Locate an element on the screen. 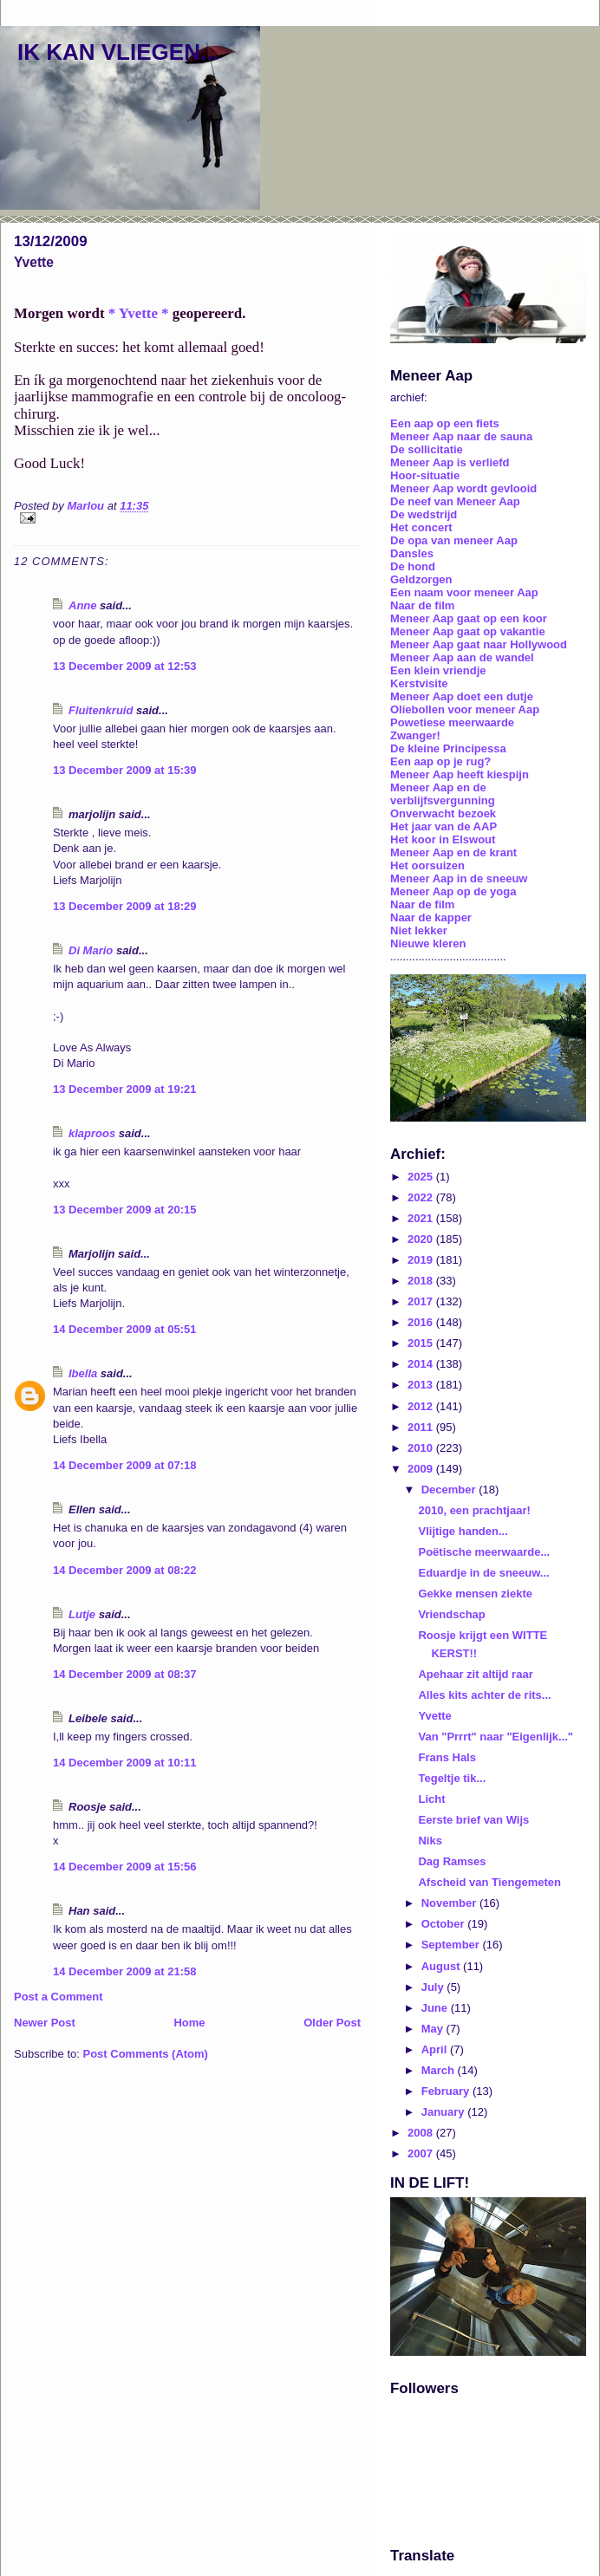 The width and height of the screenshot is (600, 2576). Newer Post is located at coordinates (44, 2022).